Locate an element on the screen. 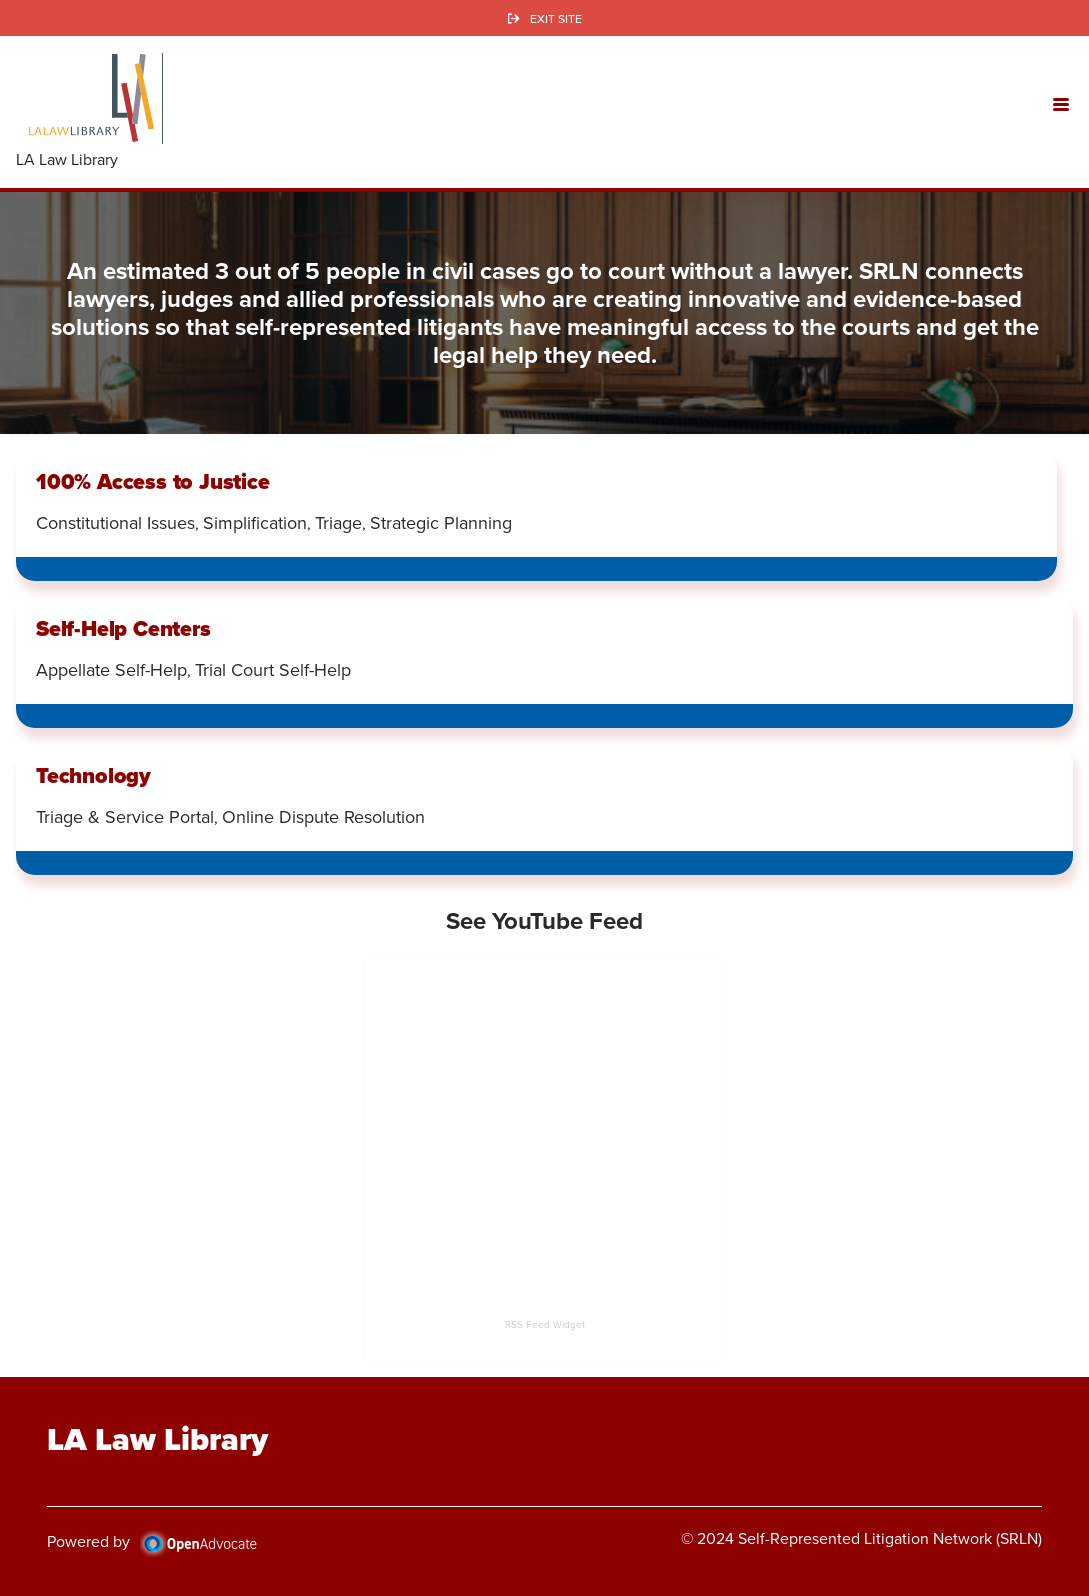  RSS Feed Widget is located at coordinates (545, 1324).